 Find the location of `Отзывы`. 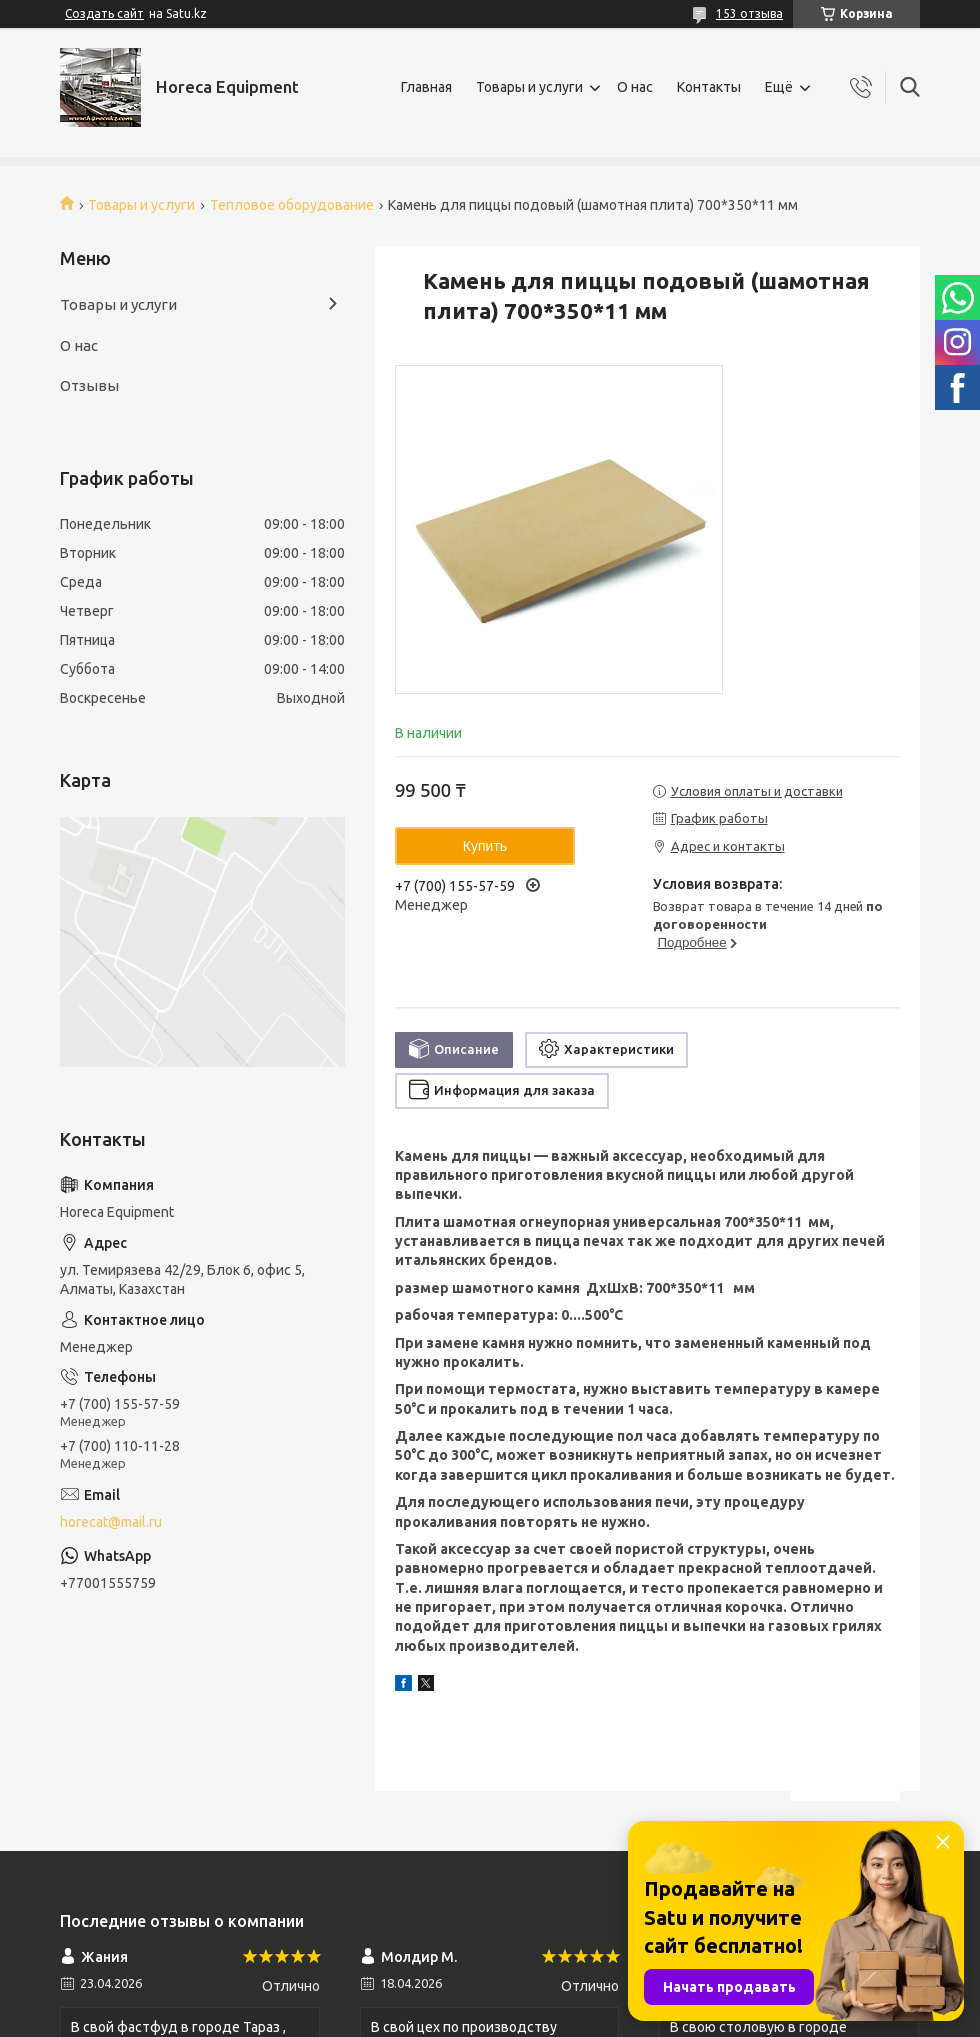

Отзывы is located at coordinates (89, 385).